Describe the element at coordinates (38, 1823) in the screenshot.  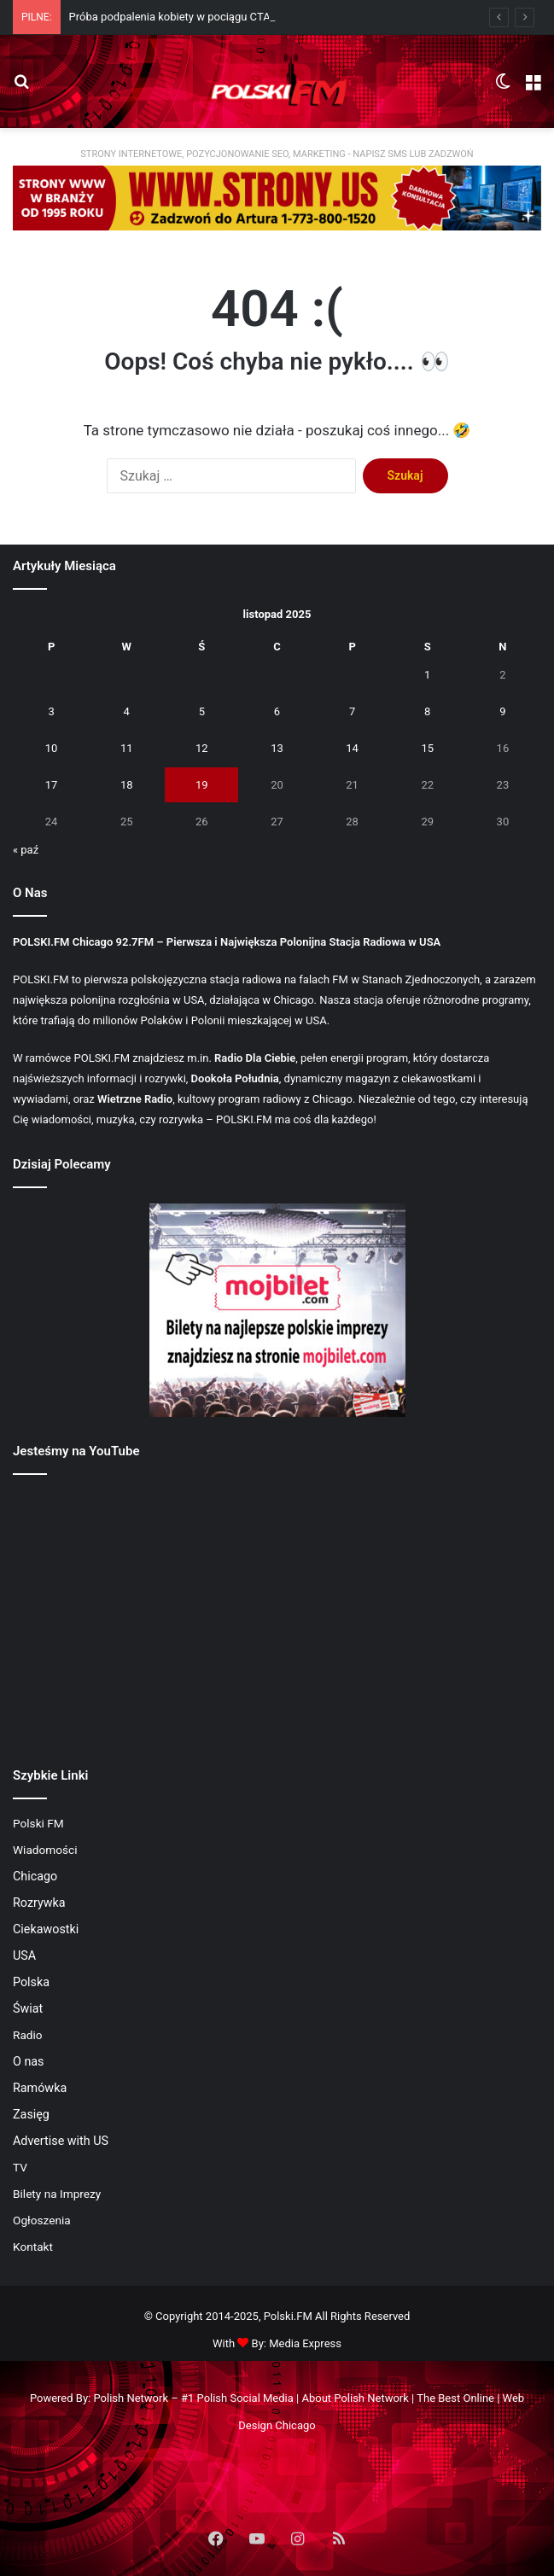
I see `Polski FM` at that location.